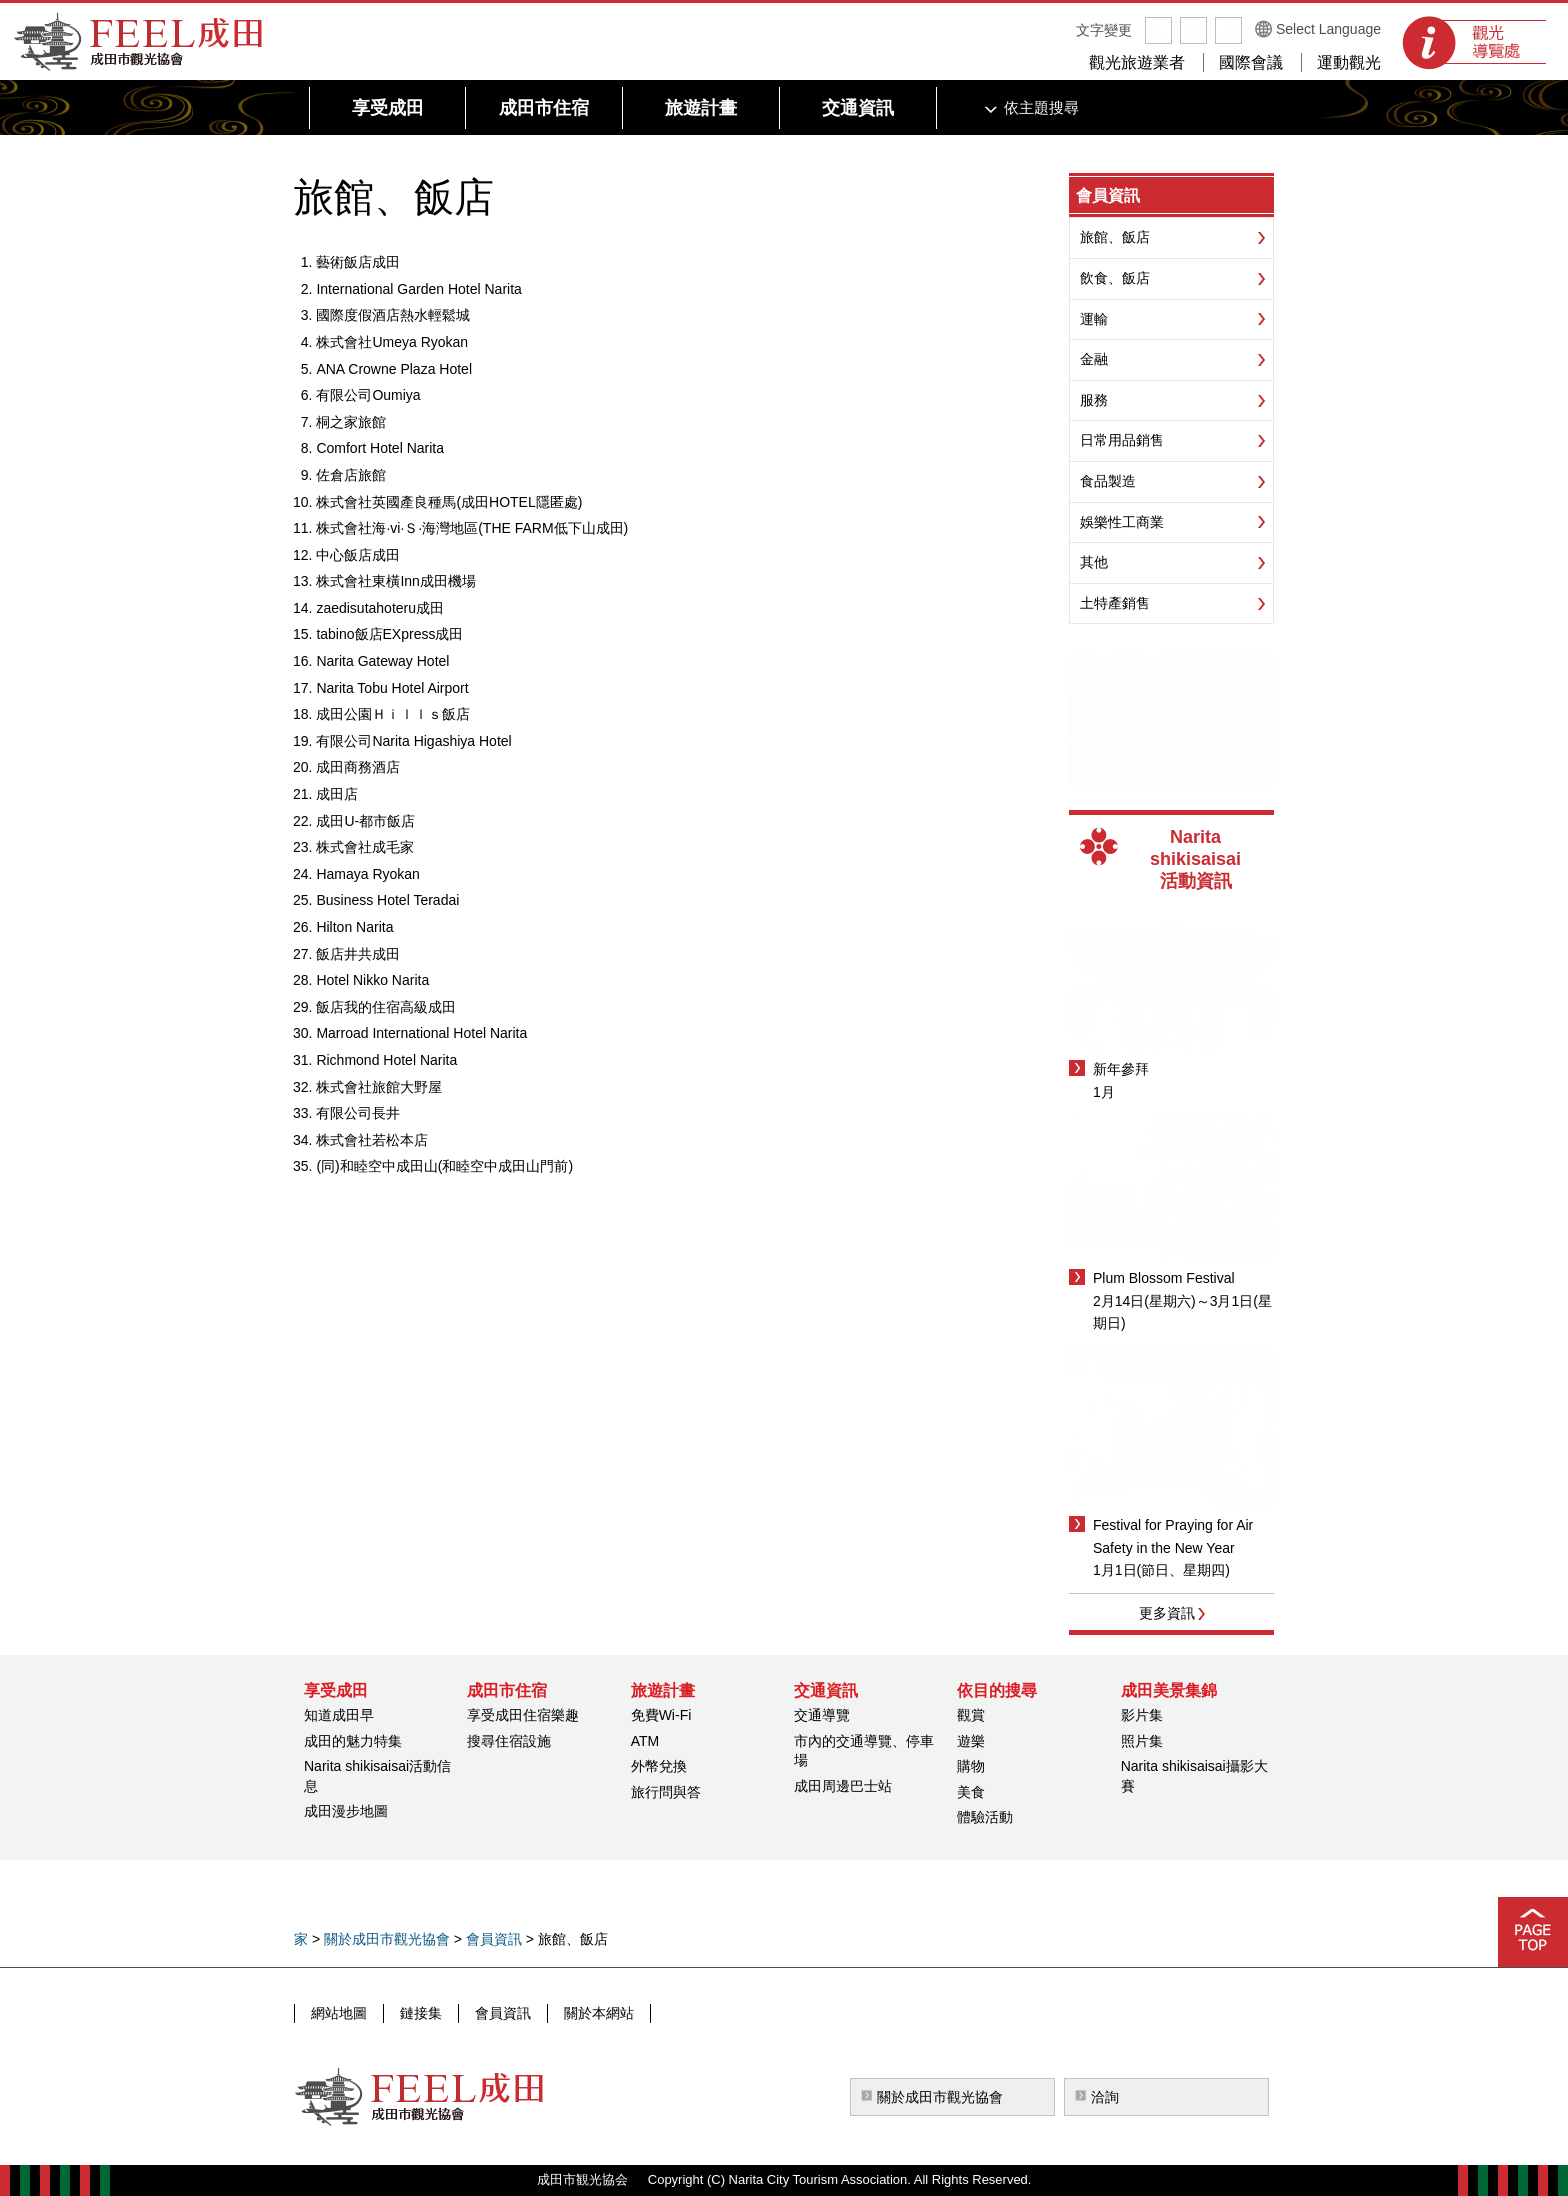 The image size is (1568, 2196). I want to click on 知道成田早, so click(339, 1715).